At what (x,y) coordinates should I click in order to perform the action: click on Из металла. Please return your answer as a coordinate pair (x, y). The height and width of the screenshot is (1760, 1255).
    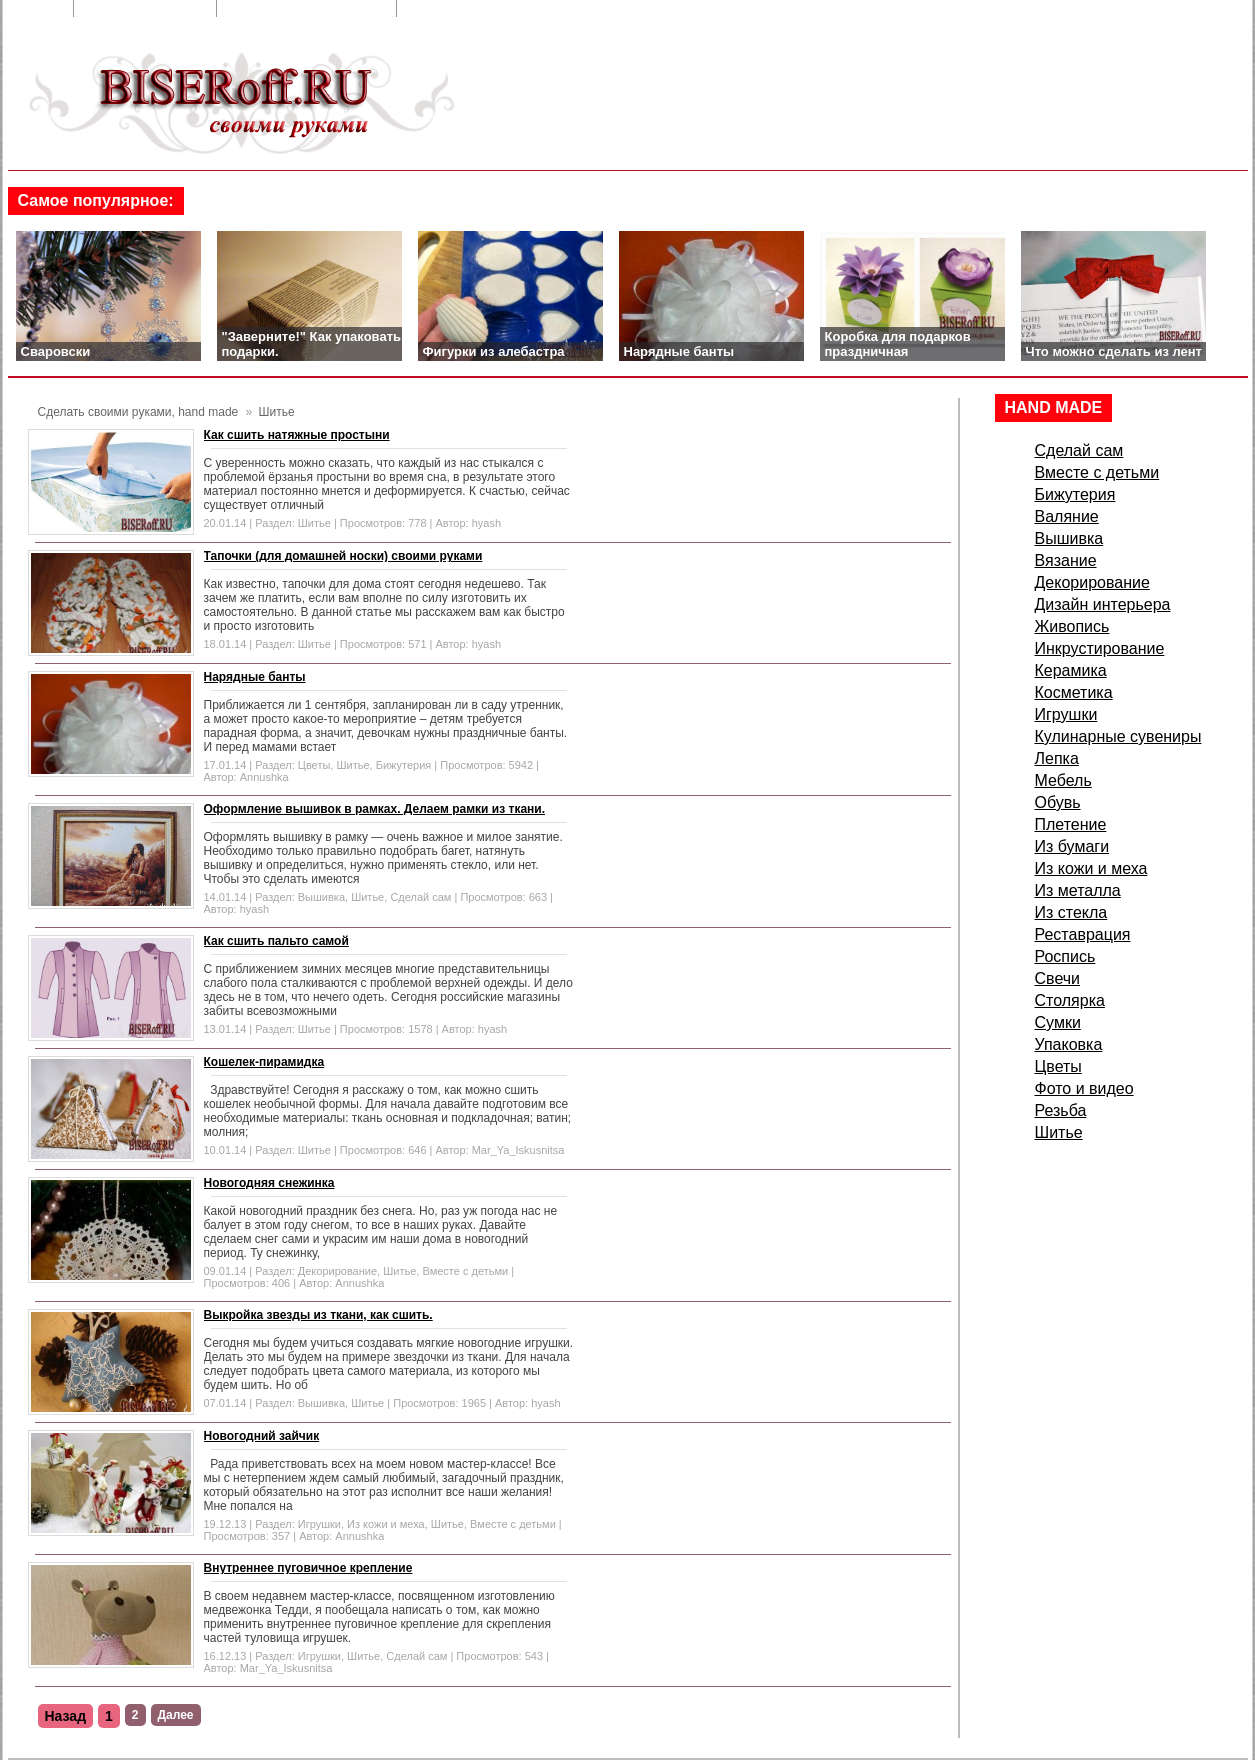
    Looking at the image, I should click on (1078, 890).